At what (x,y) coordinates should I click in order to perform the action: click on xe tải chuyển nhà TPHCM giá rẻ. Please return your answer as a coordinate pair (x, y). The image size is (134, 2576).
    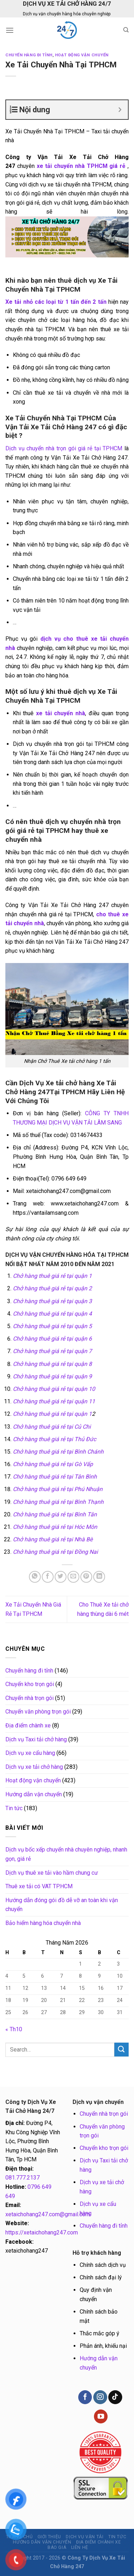
    Looking at the image, I should click on (80, 166).